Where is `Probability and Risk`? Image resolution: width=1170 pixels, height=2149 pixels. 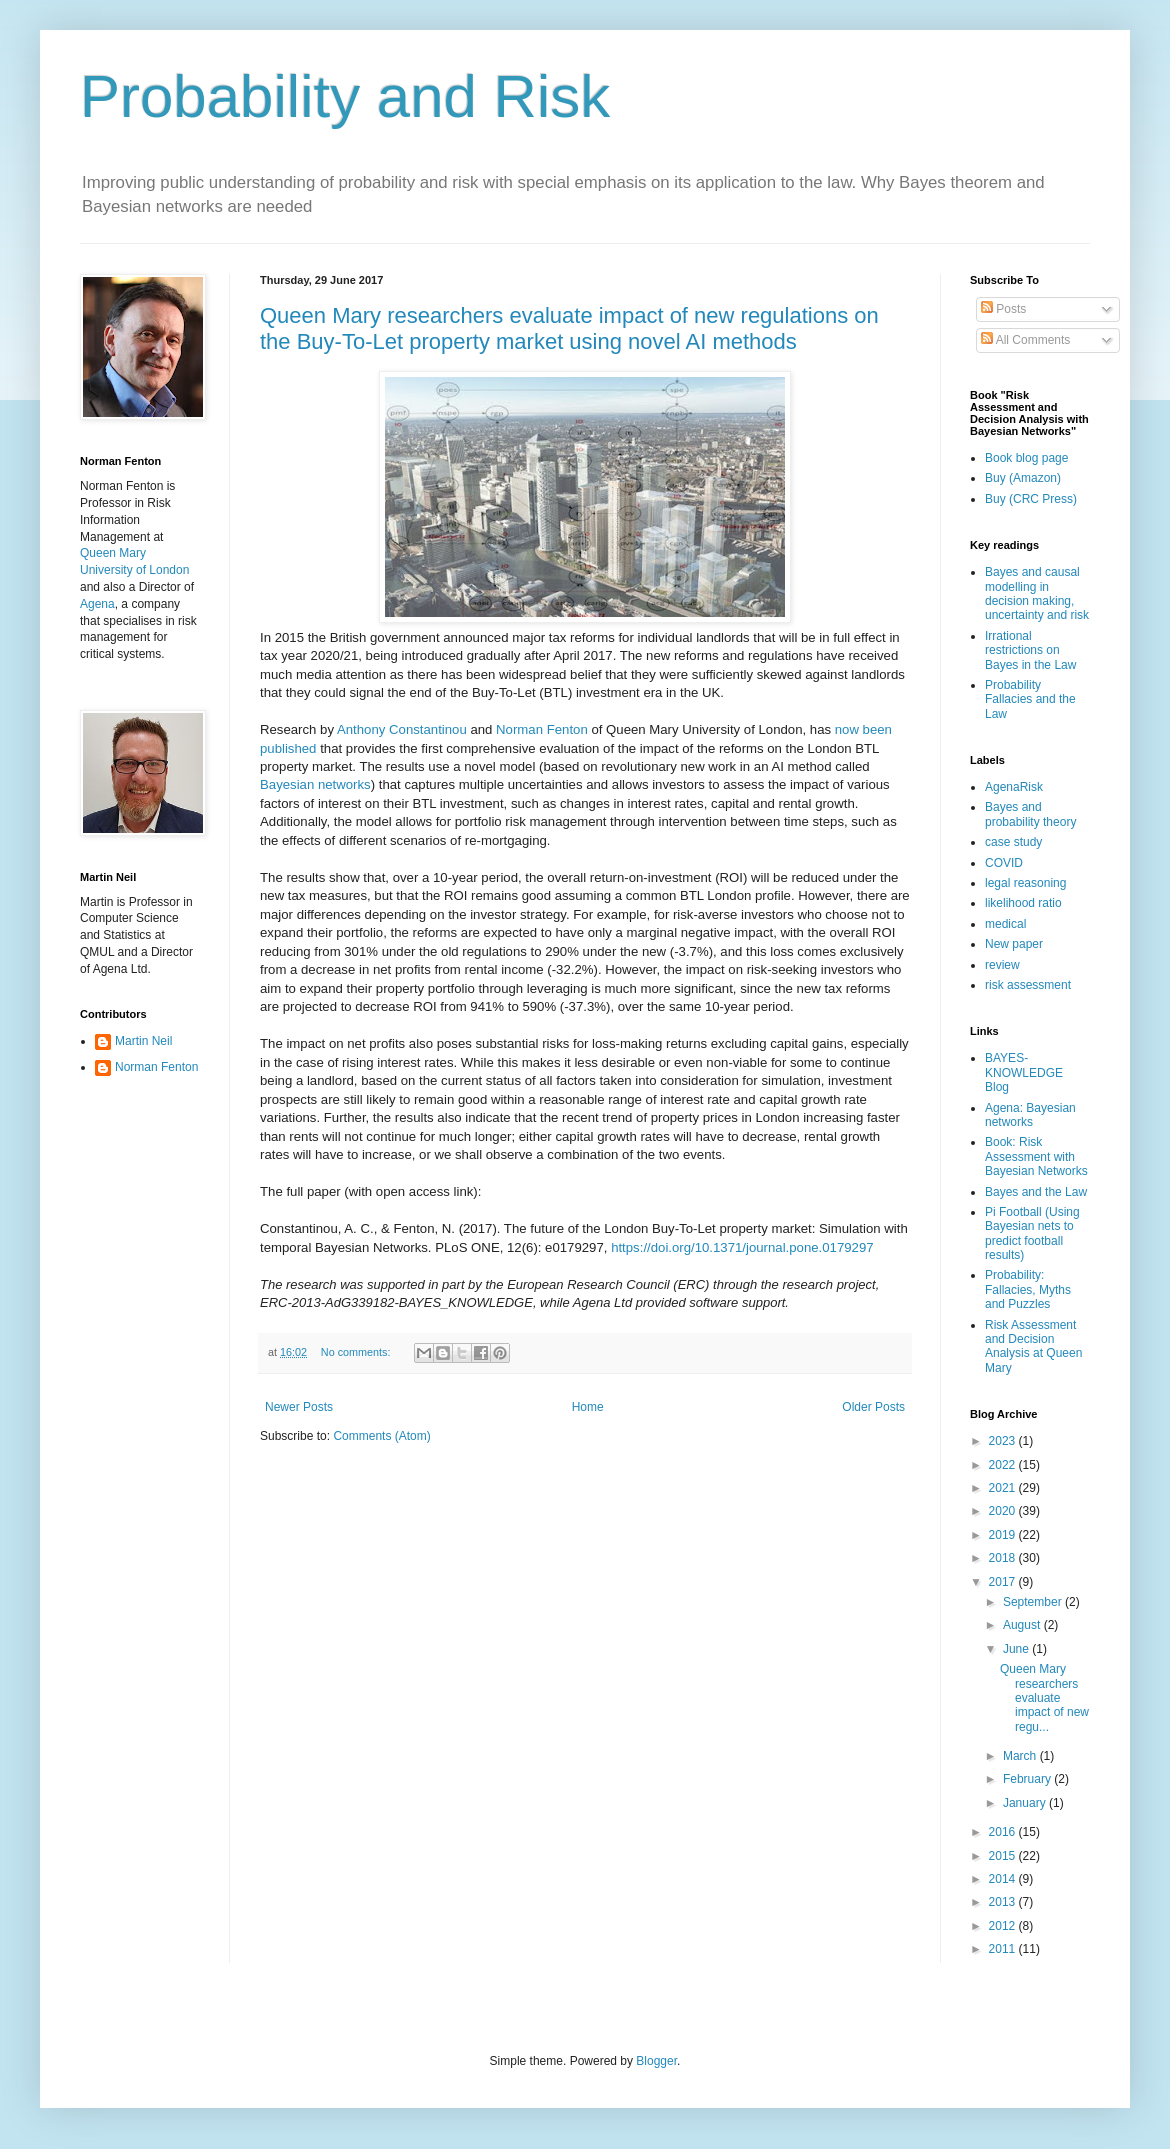
Probability and Risk is located at coordinates (345, 96).